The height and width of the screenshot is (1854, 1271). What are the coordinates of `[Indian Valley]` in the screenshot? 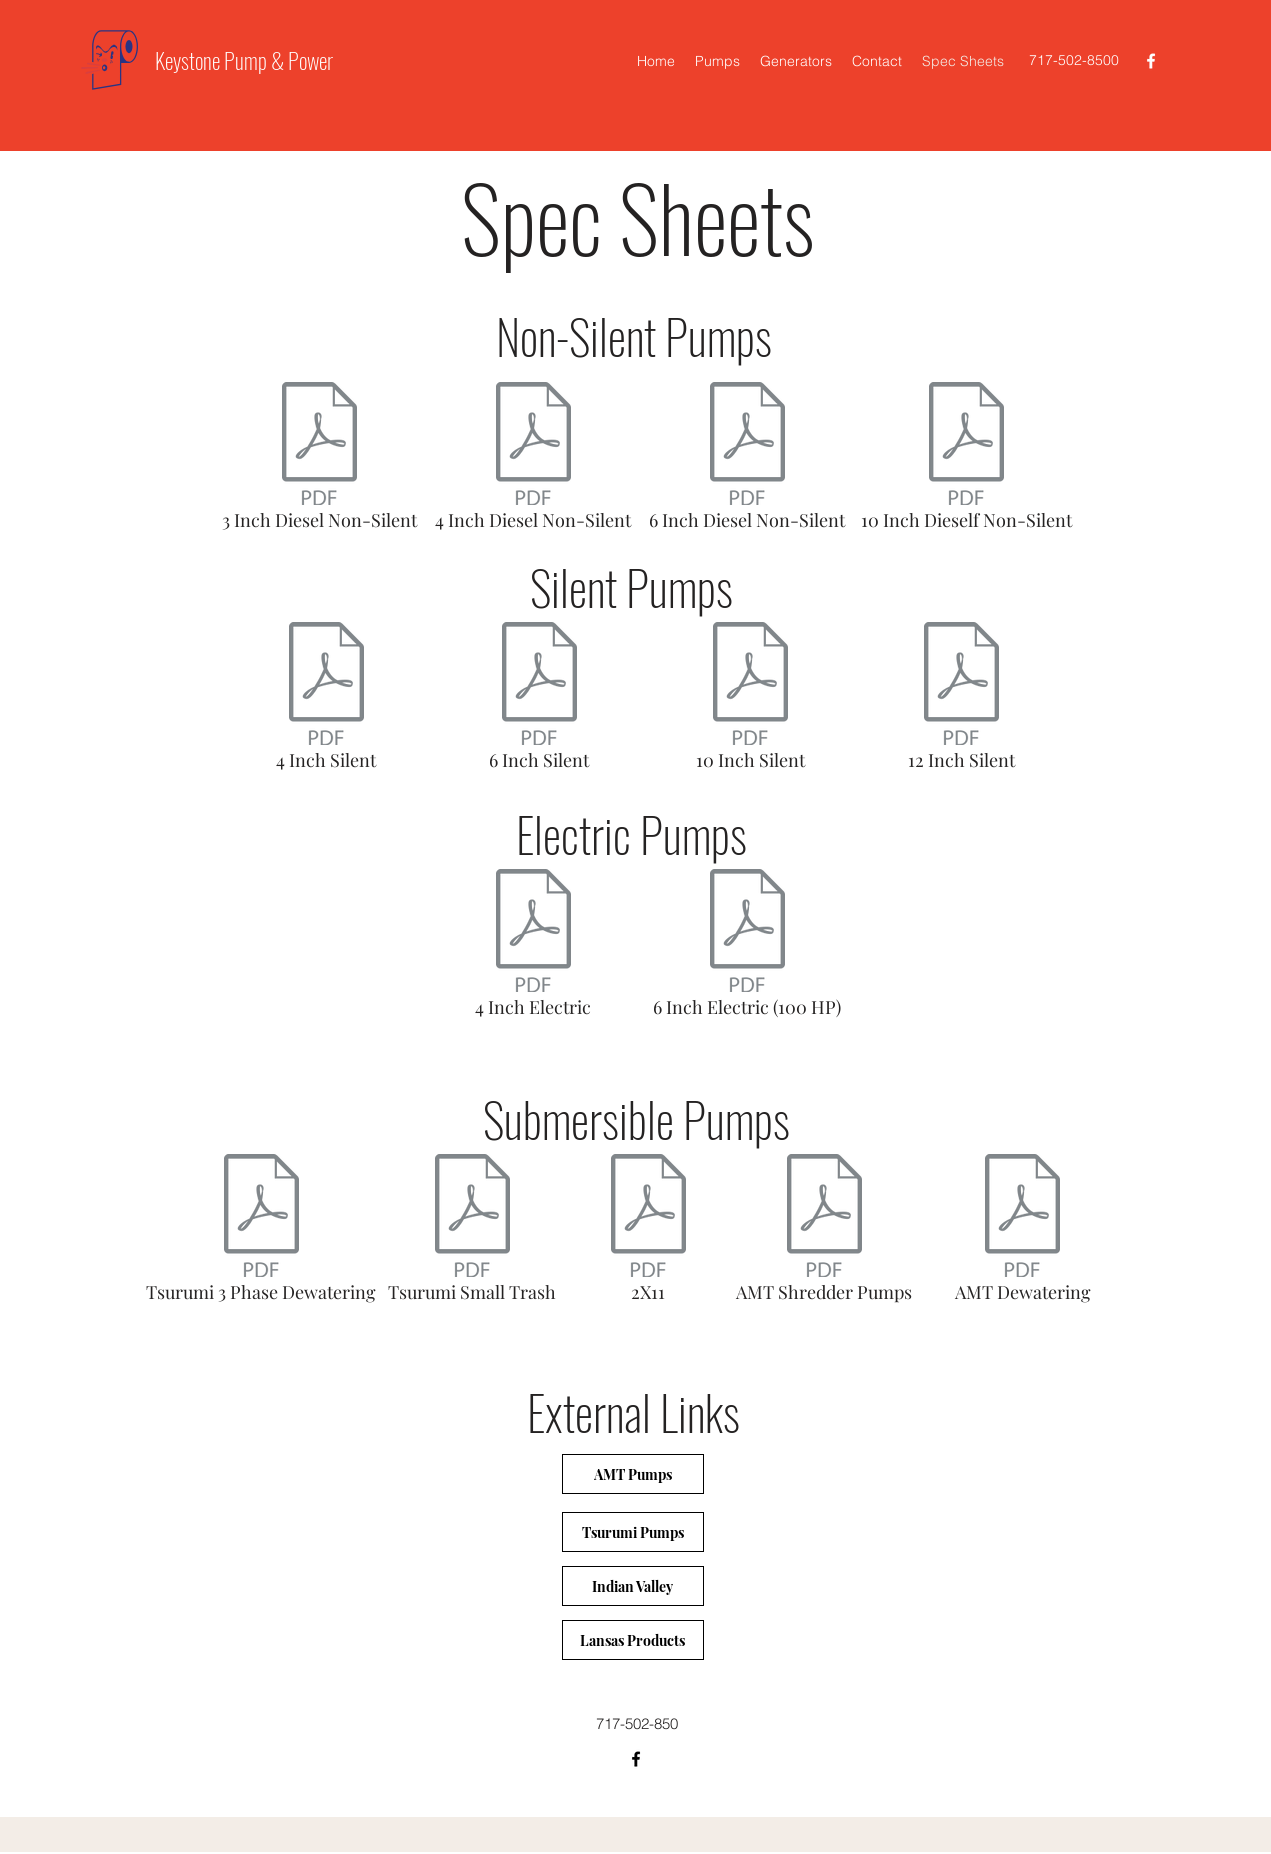 It's located at (633, 1586).